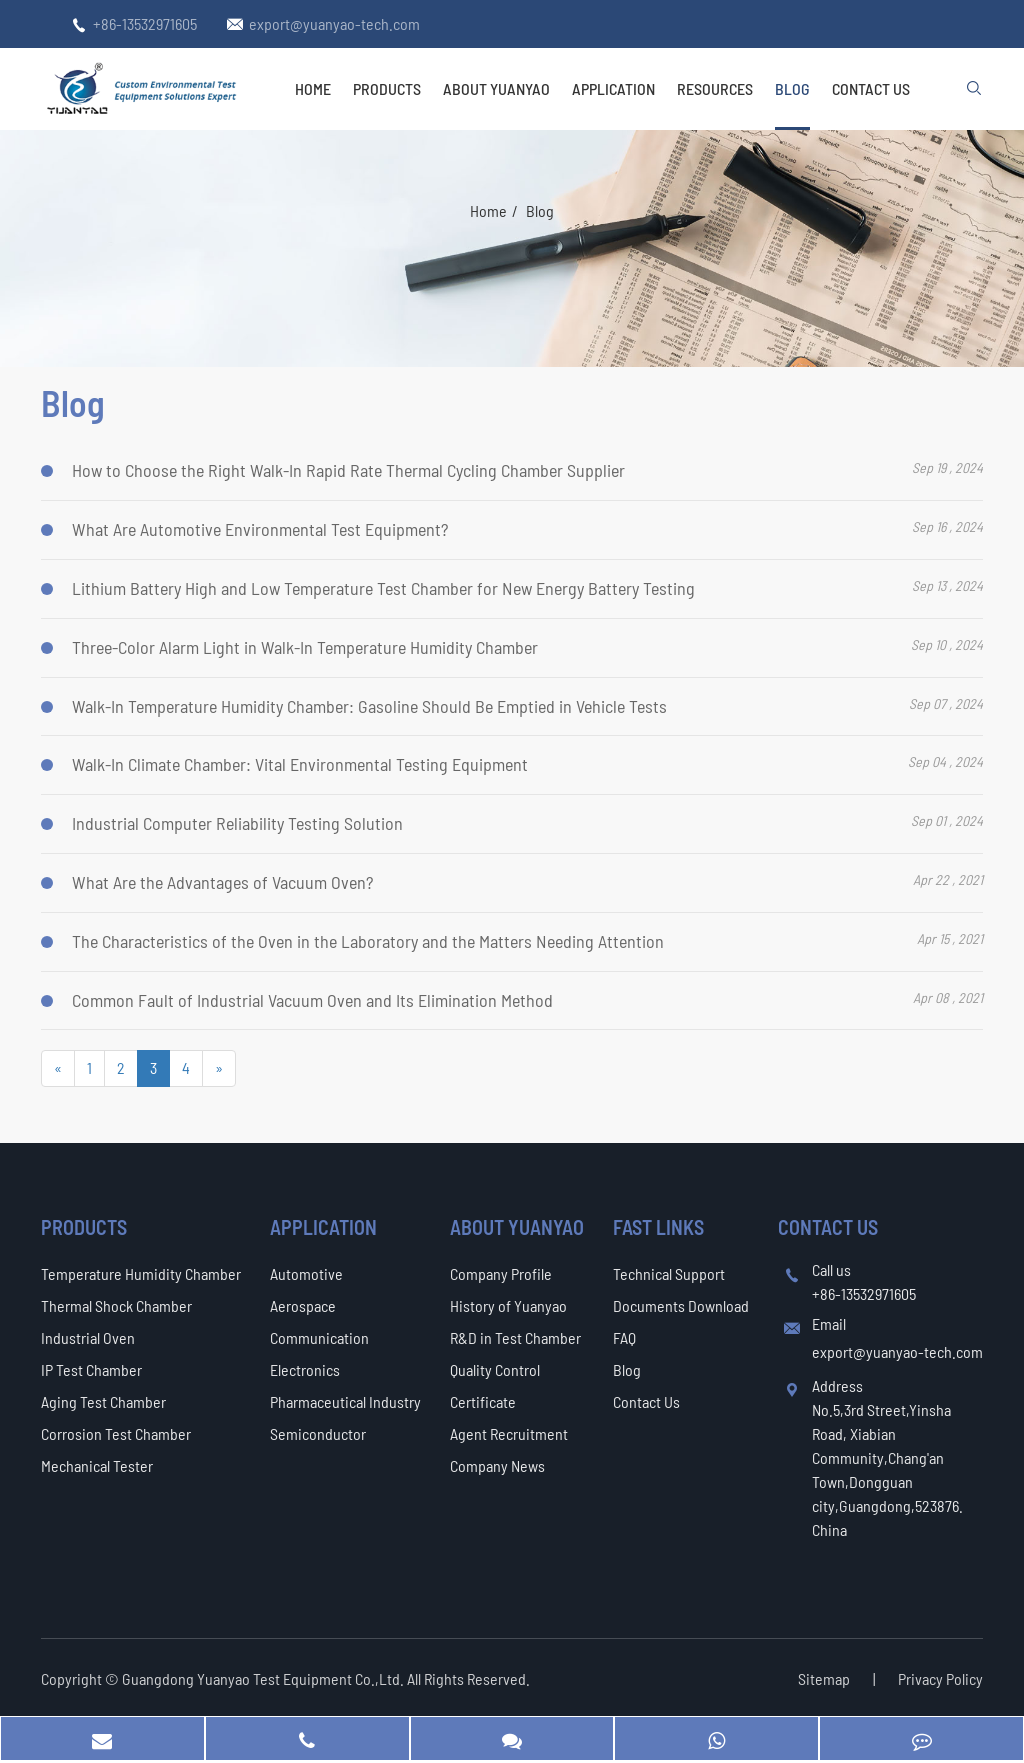  What do you see at coordinates (260, 529) in the screenshot?
I see `What Are Automotive Environmental Test Equipment?` at bounding box center [260, 529].